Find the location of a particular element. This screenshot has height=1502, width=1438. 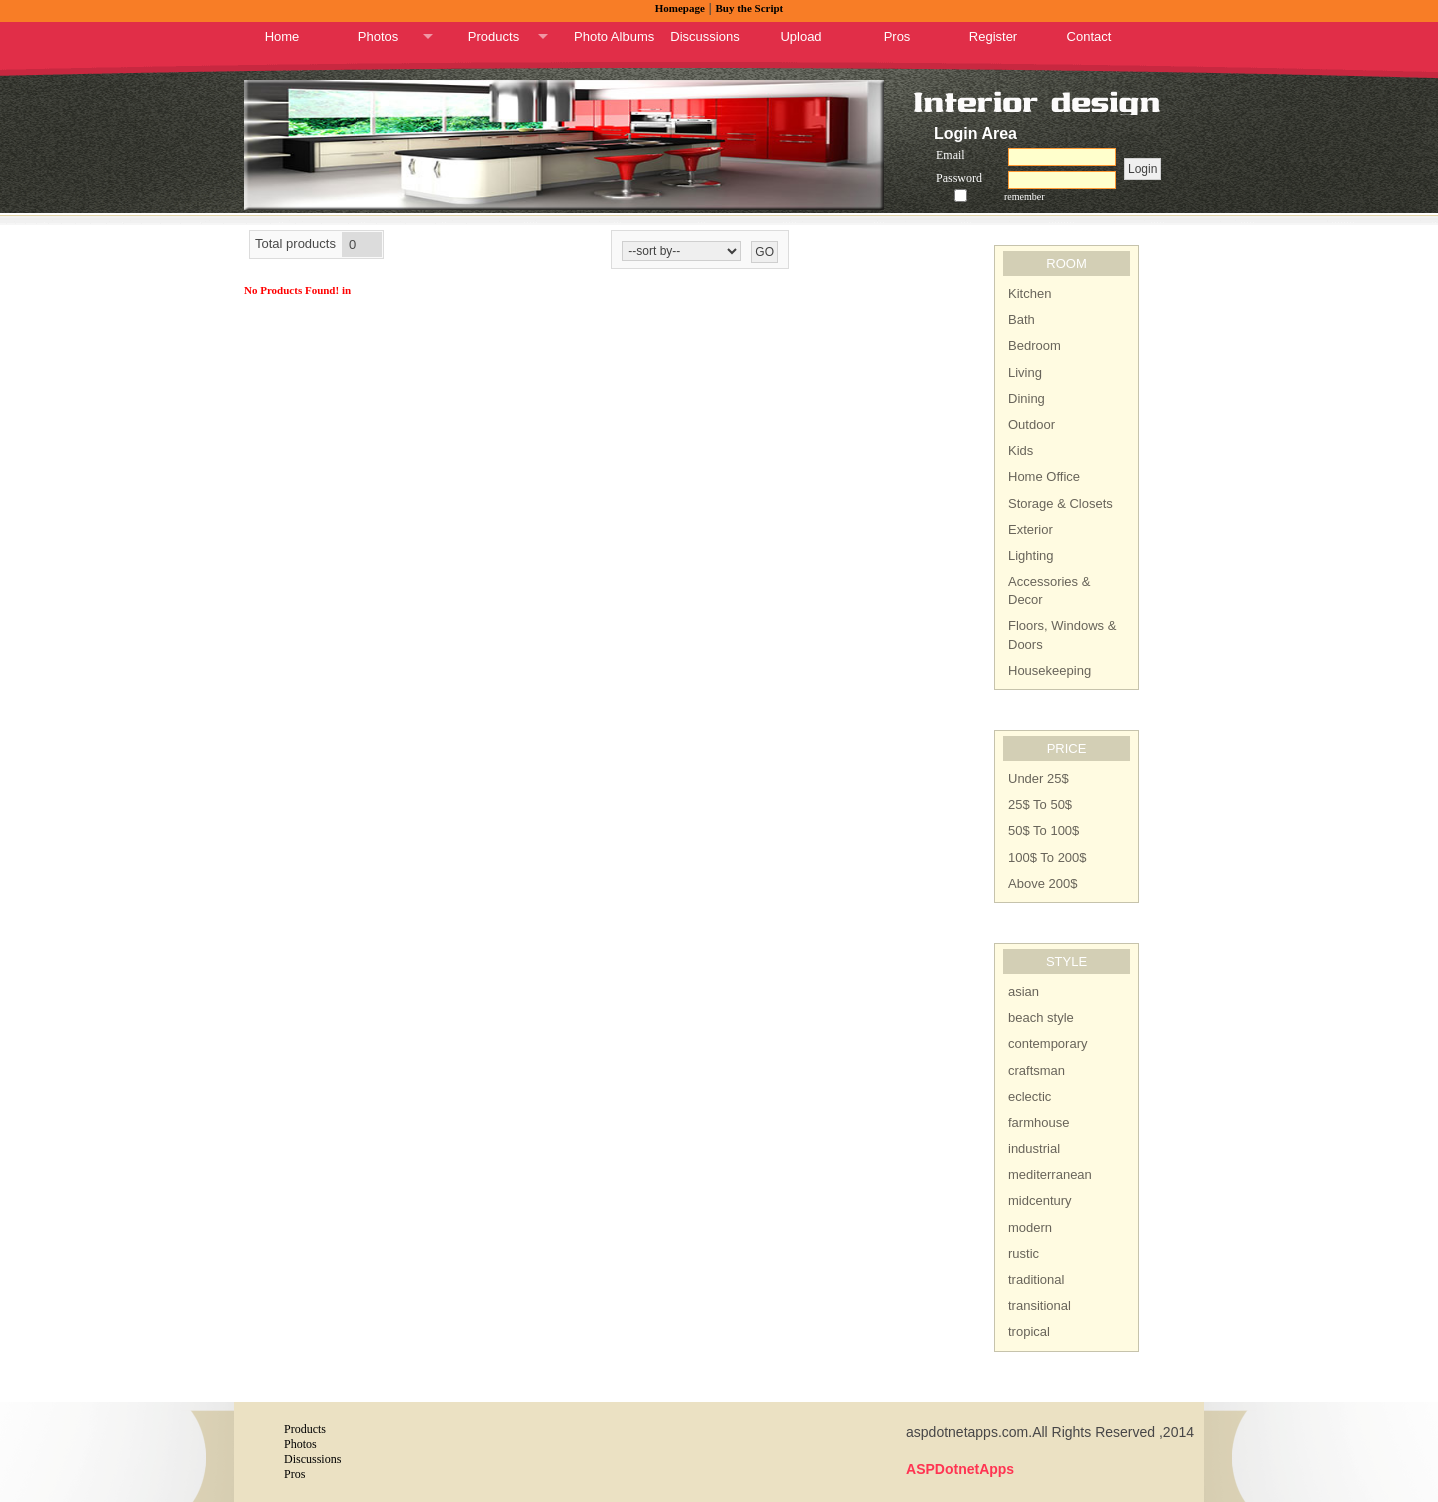

Discussions is located at coordinates (704, 36).